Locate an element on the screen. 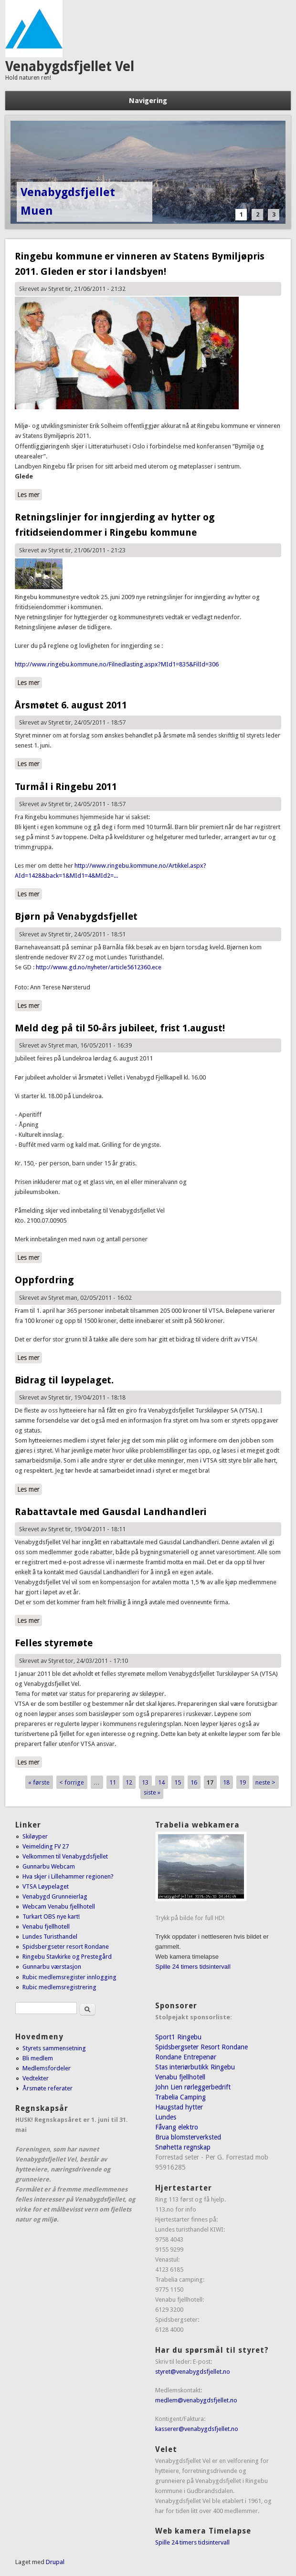 Image resolution: width=296 pixels, height=2576 pixels. Spidsbergseter Resort Rondane is located at coordinates (201, 2047).